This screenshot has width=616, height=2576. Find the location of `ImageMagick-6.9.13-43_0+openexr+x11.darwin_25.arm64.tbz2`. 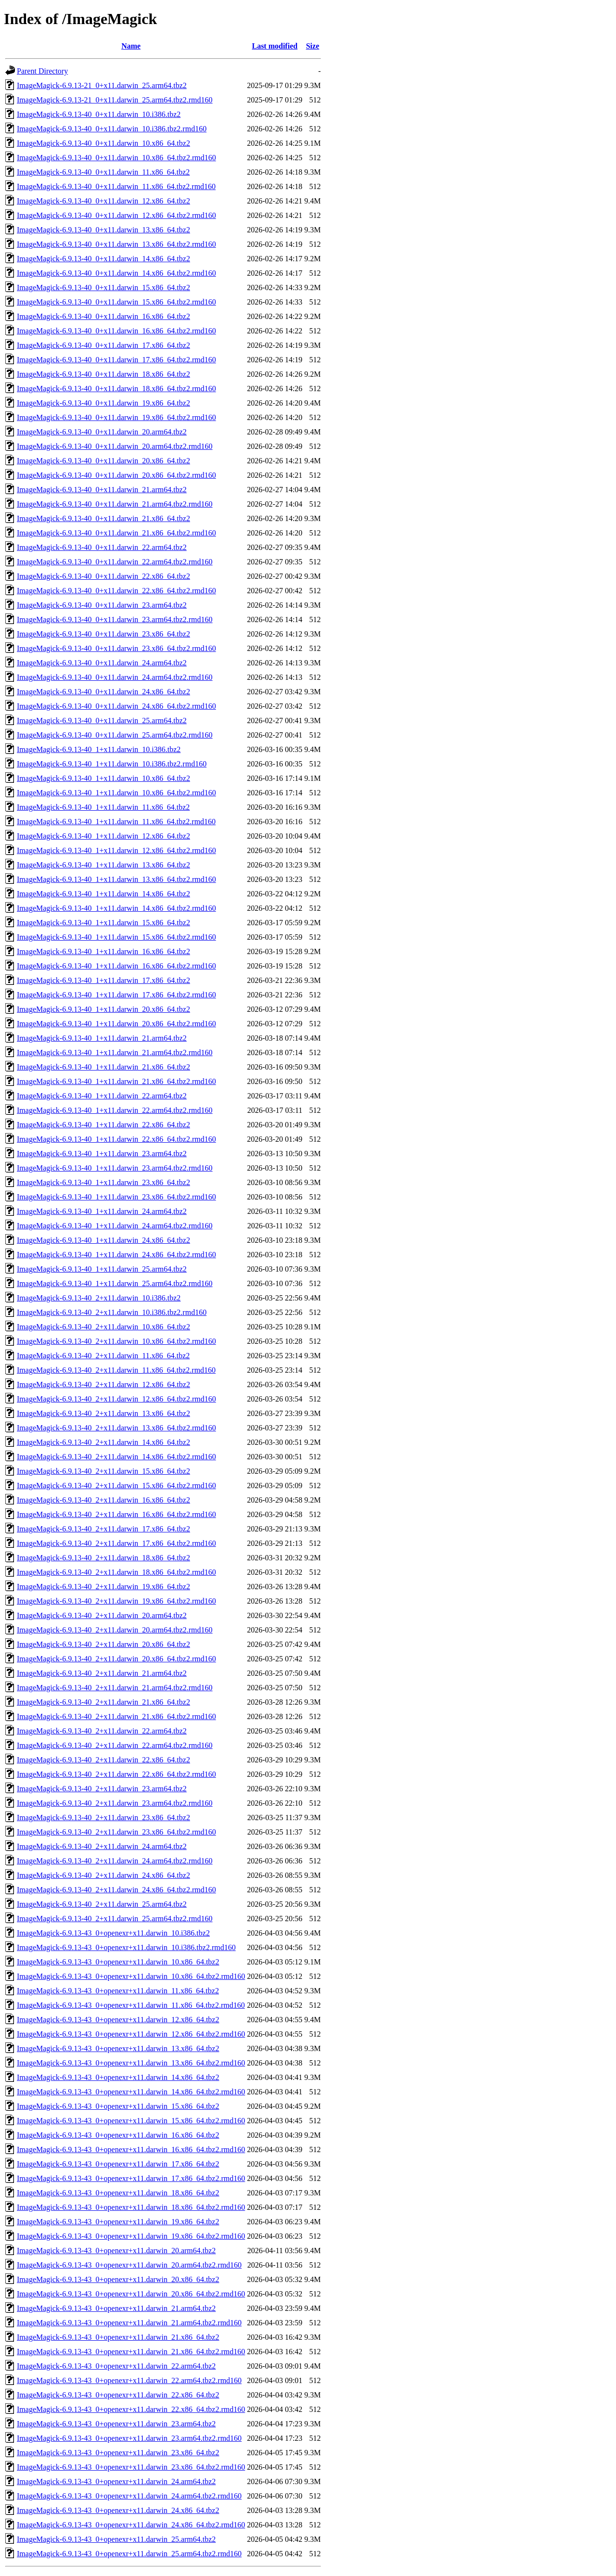

ImageMagick-6.9.13-43_0+openexr+x11.darwin_25.arm64.tbz2 is located at coordinates (116, 2539).